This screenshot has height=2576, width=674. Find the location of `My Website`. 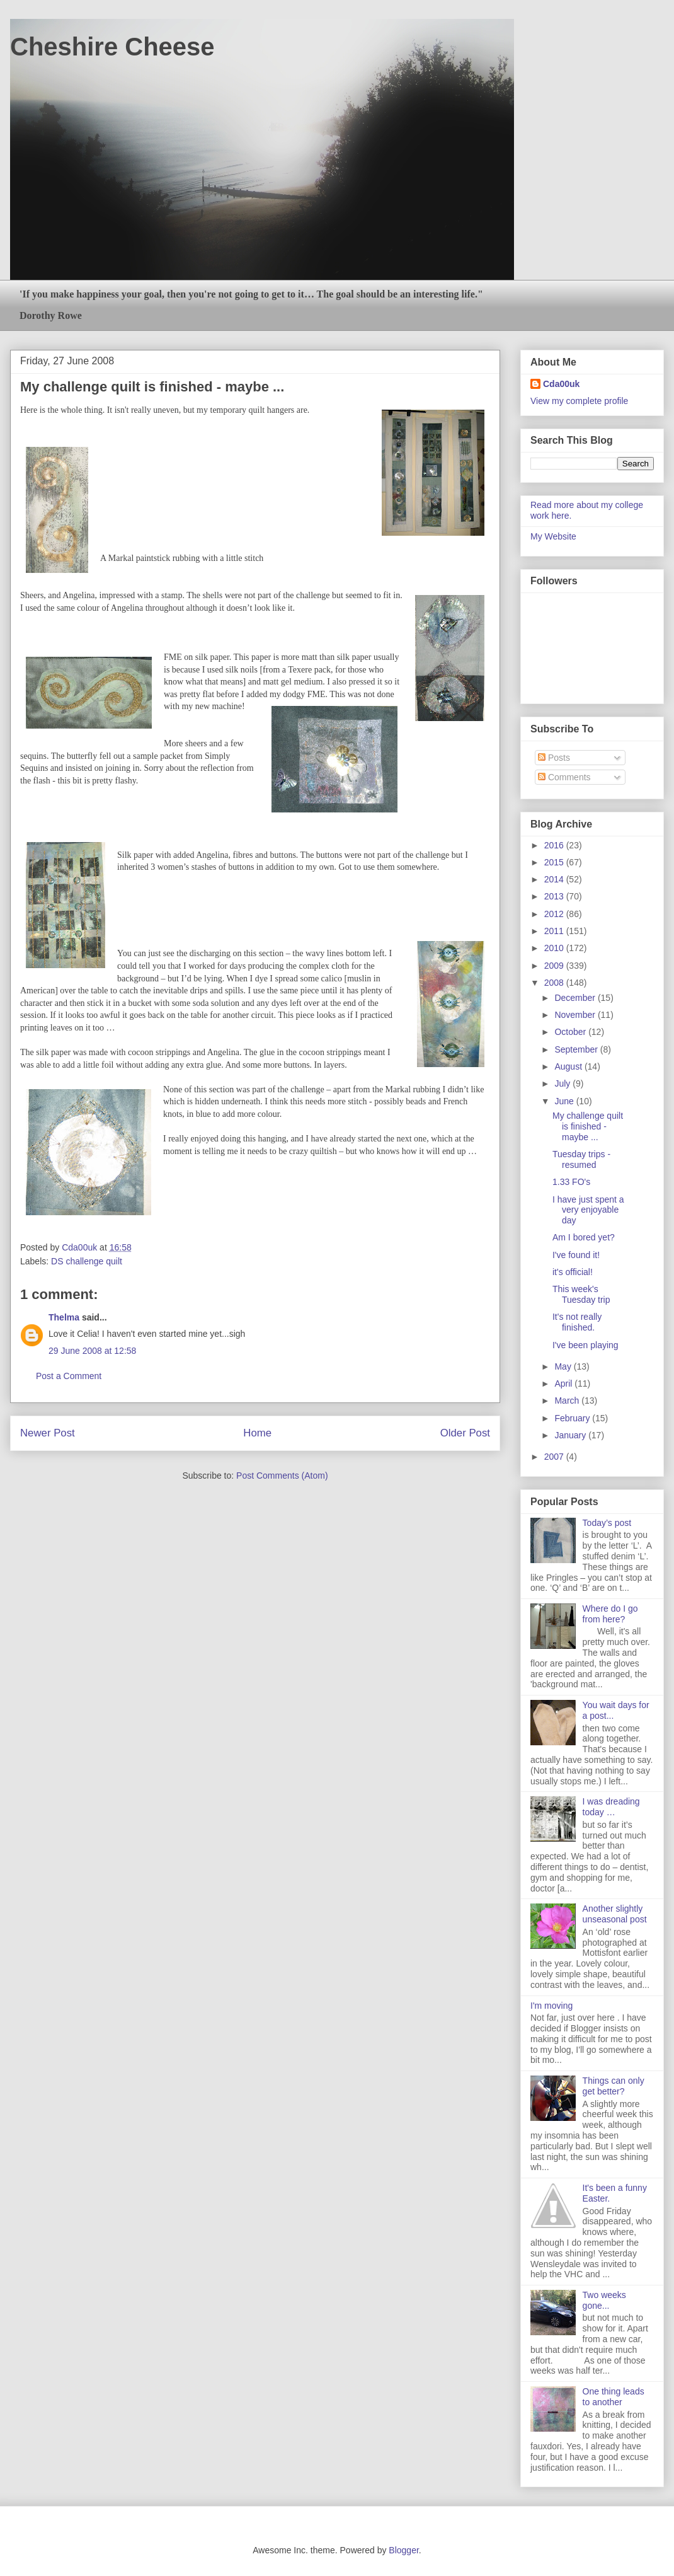

My Website is located at coordinates (553, 536).